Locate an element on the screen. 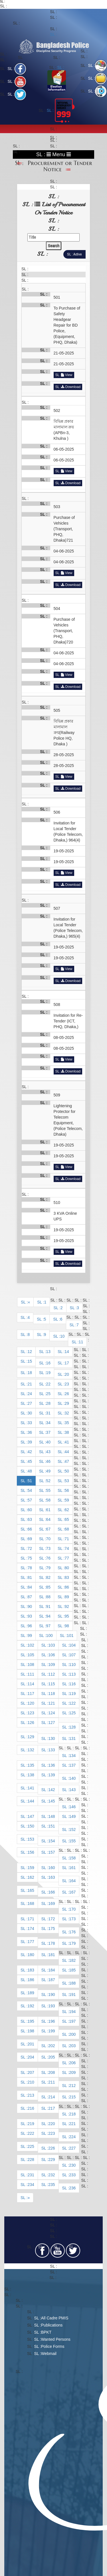 The image size is (107, 2576). 156 is located at coordinates (30, 1852).